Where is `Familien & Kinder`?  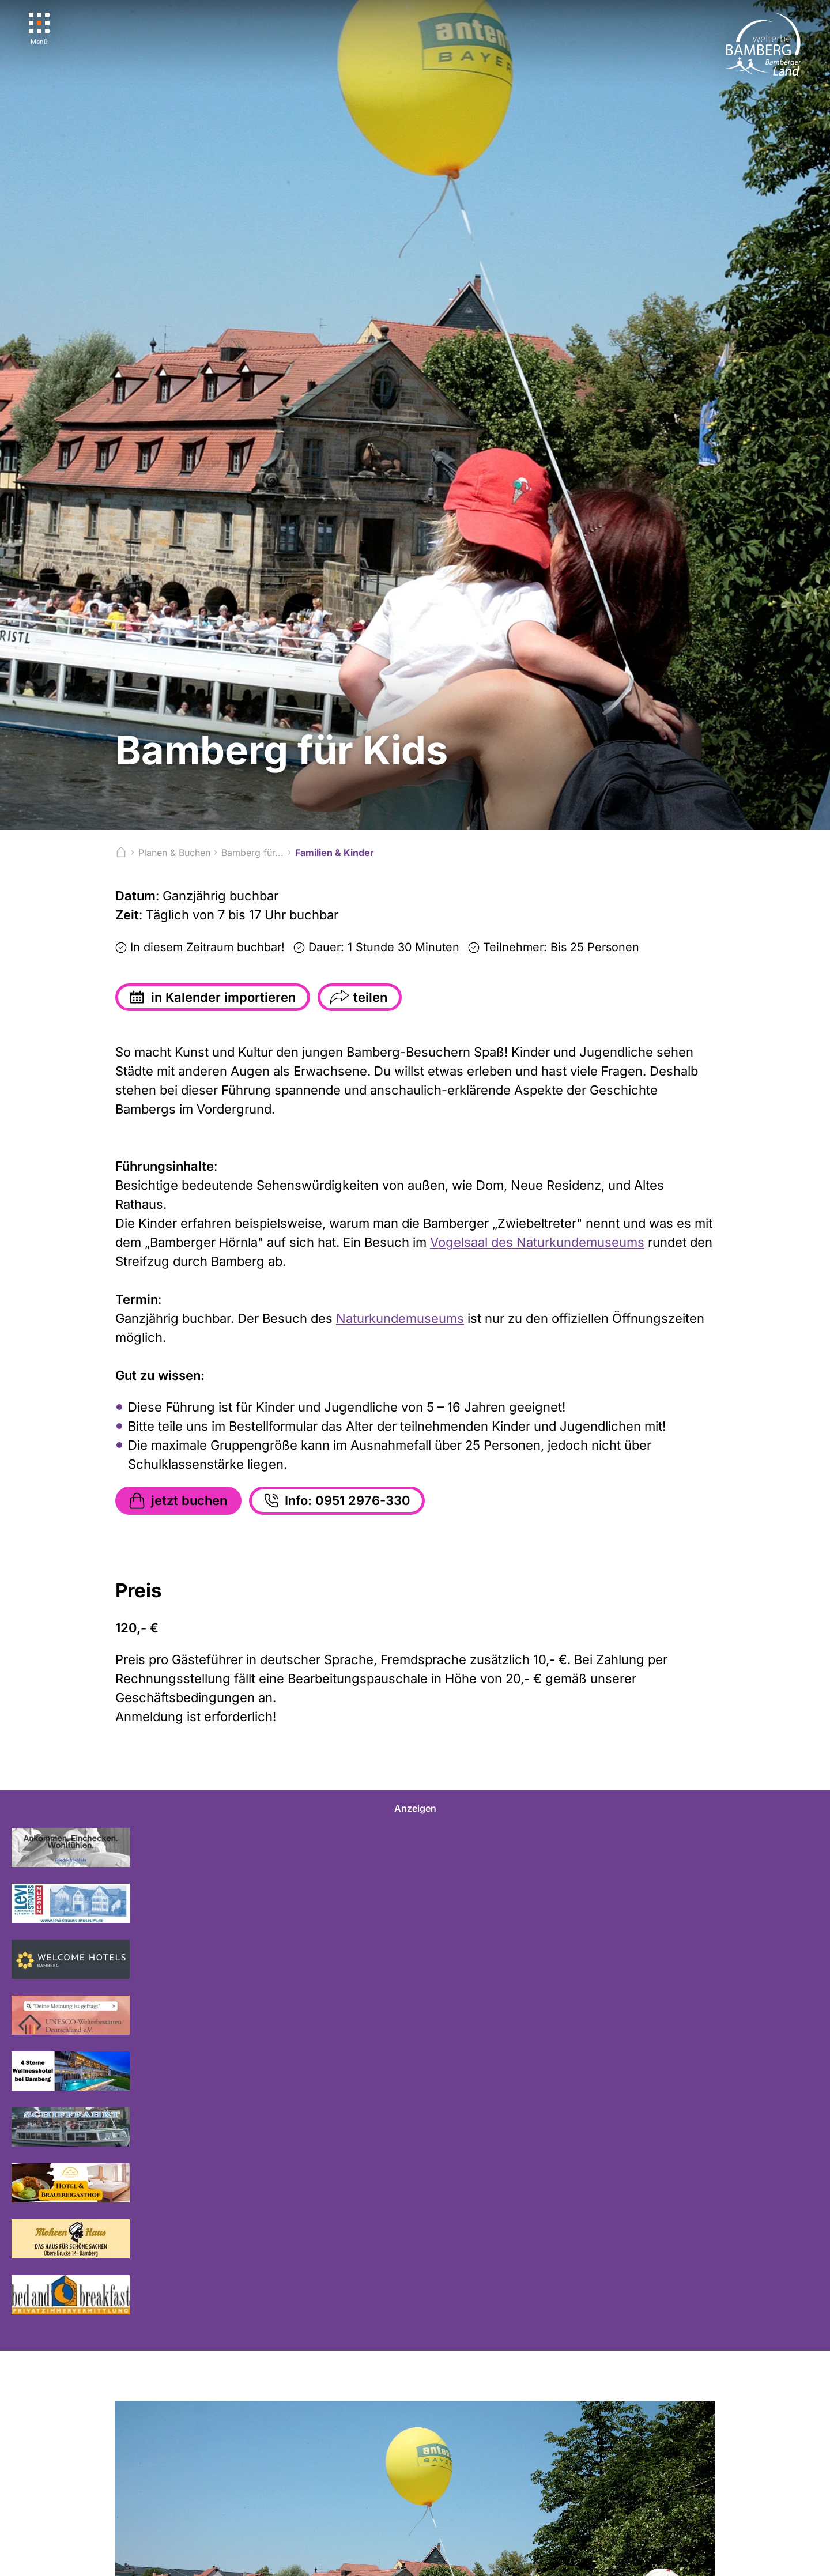 Familien & Kinder is located at coordinates (334, 852).